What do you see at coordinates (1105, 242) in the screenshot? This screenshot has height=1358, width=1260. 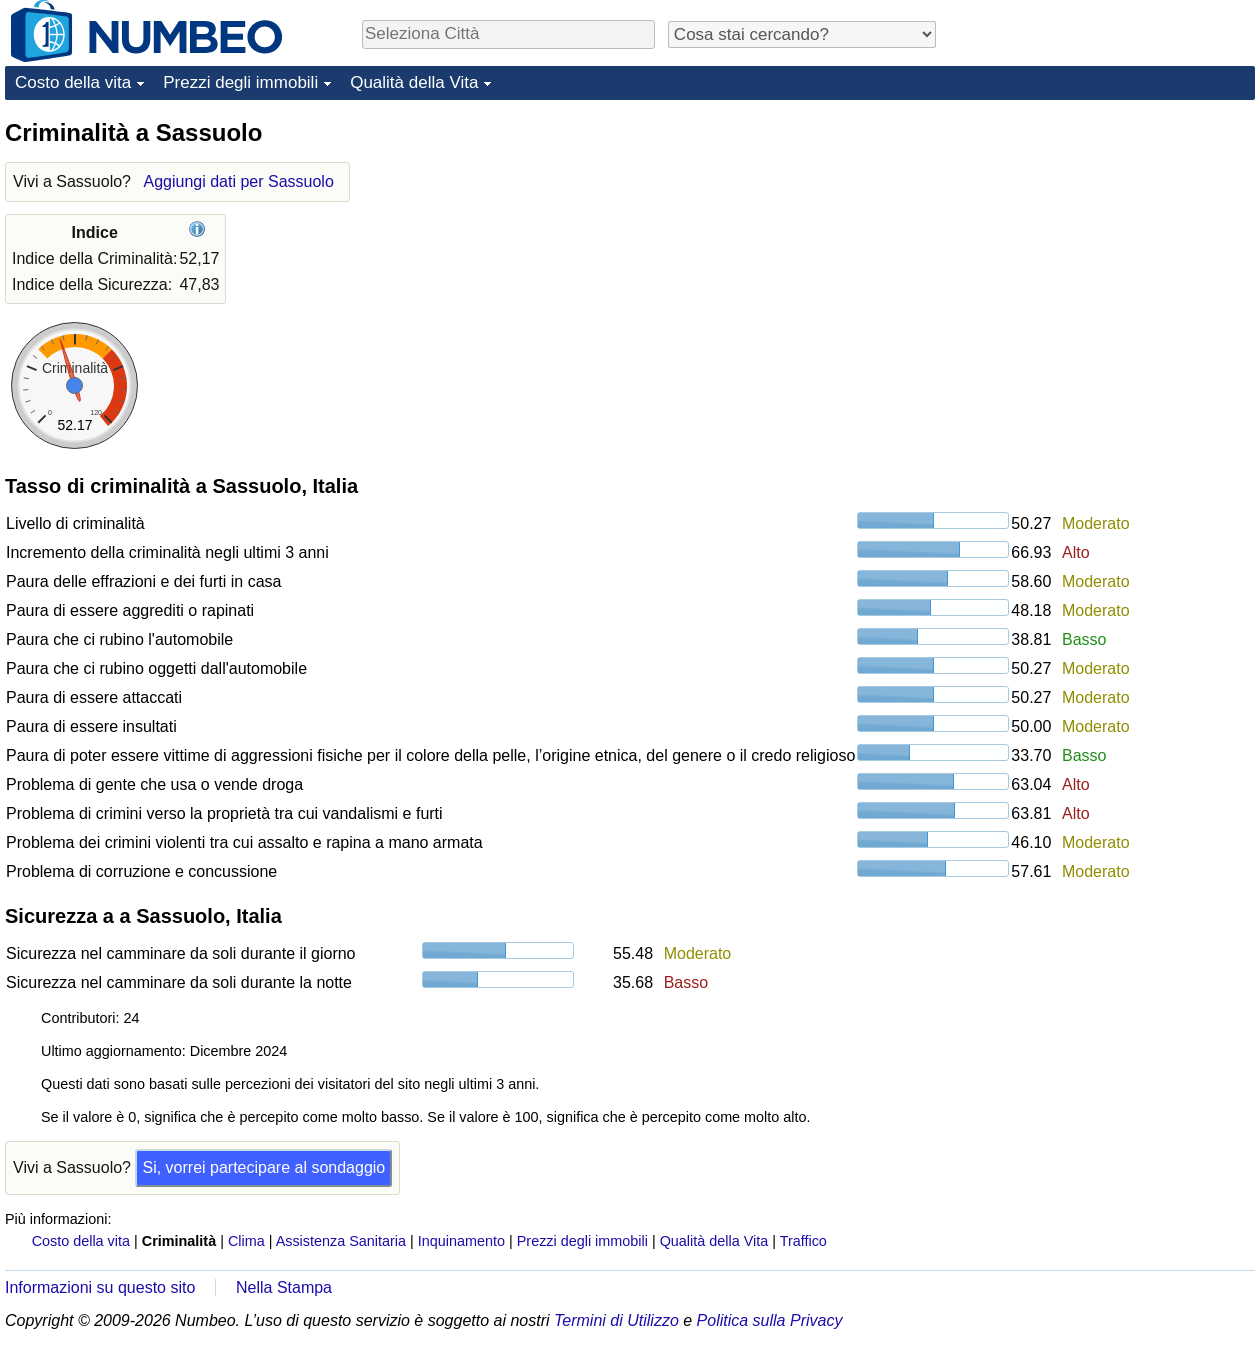 I see `[Advertisement]` at bounding box center [1105, 242].